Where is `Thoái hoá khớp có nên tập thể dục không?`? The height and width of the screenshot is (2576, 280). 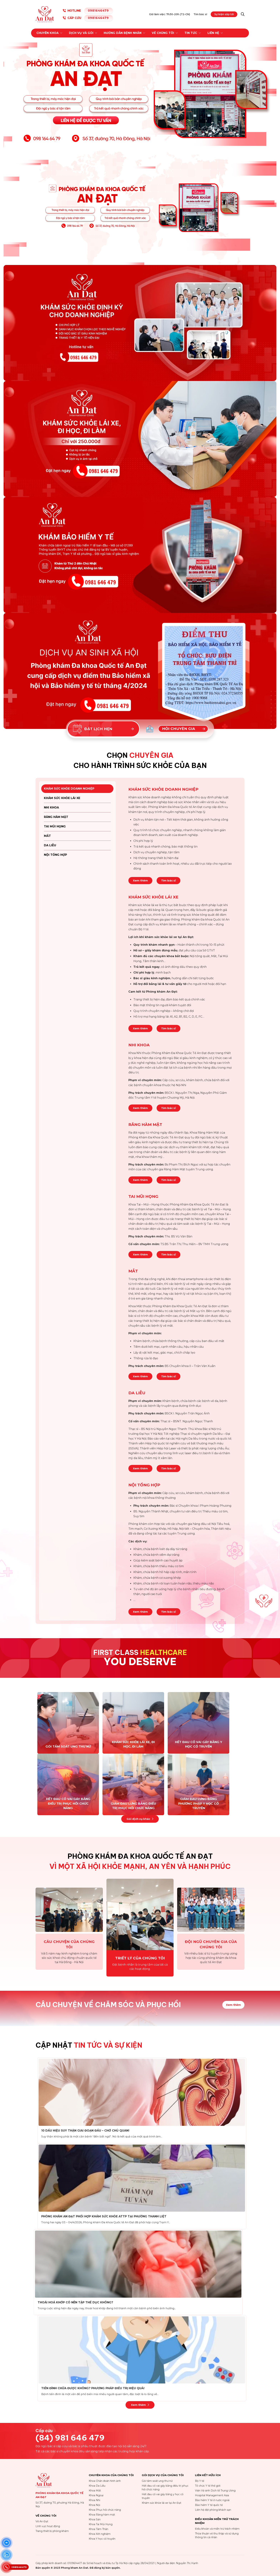 Thoái hoá khớp có nên tập thể dục không? is located at coordinates (75, 2302).